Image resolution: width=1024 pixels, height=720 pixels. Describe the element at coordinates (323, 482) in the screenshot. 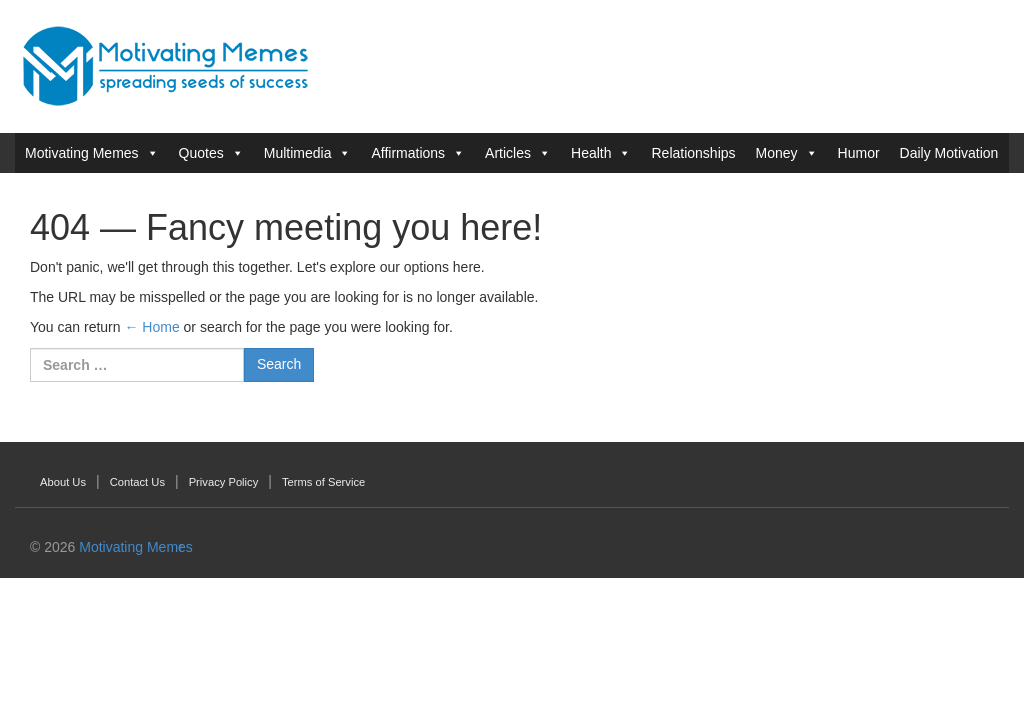

I see `Terms of Service` at that location.